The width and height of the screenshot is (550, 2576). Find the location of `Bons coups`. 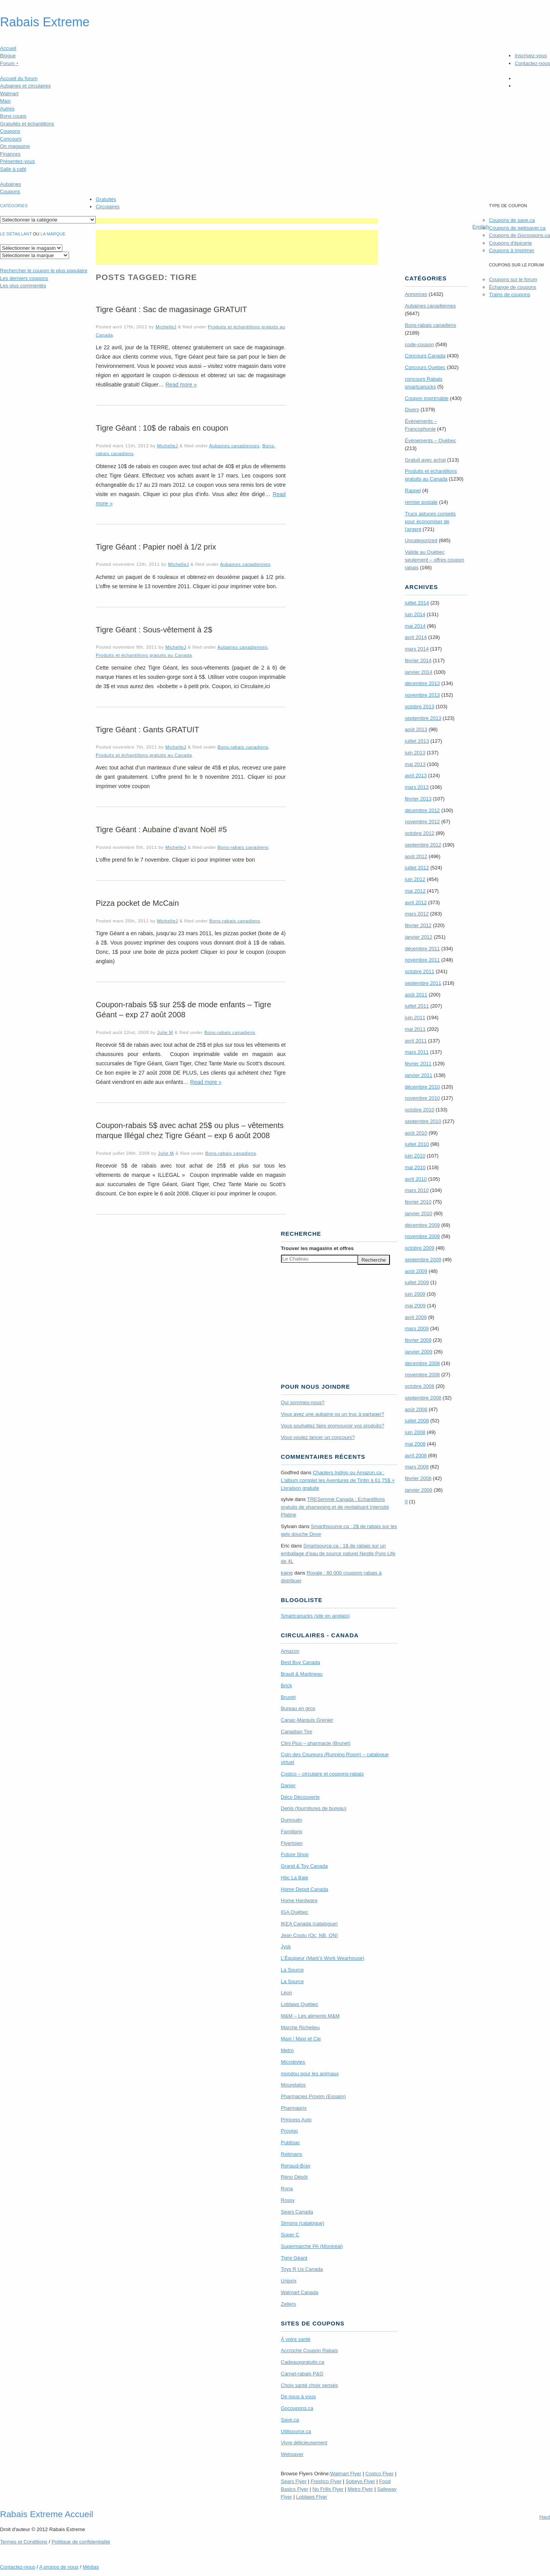

Bons coups is located at coordinates (13, 116).